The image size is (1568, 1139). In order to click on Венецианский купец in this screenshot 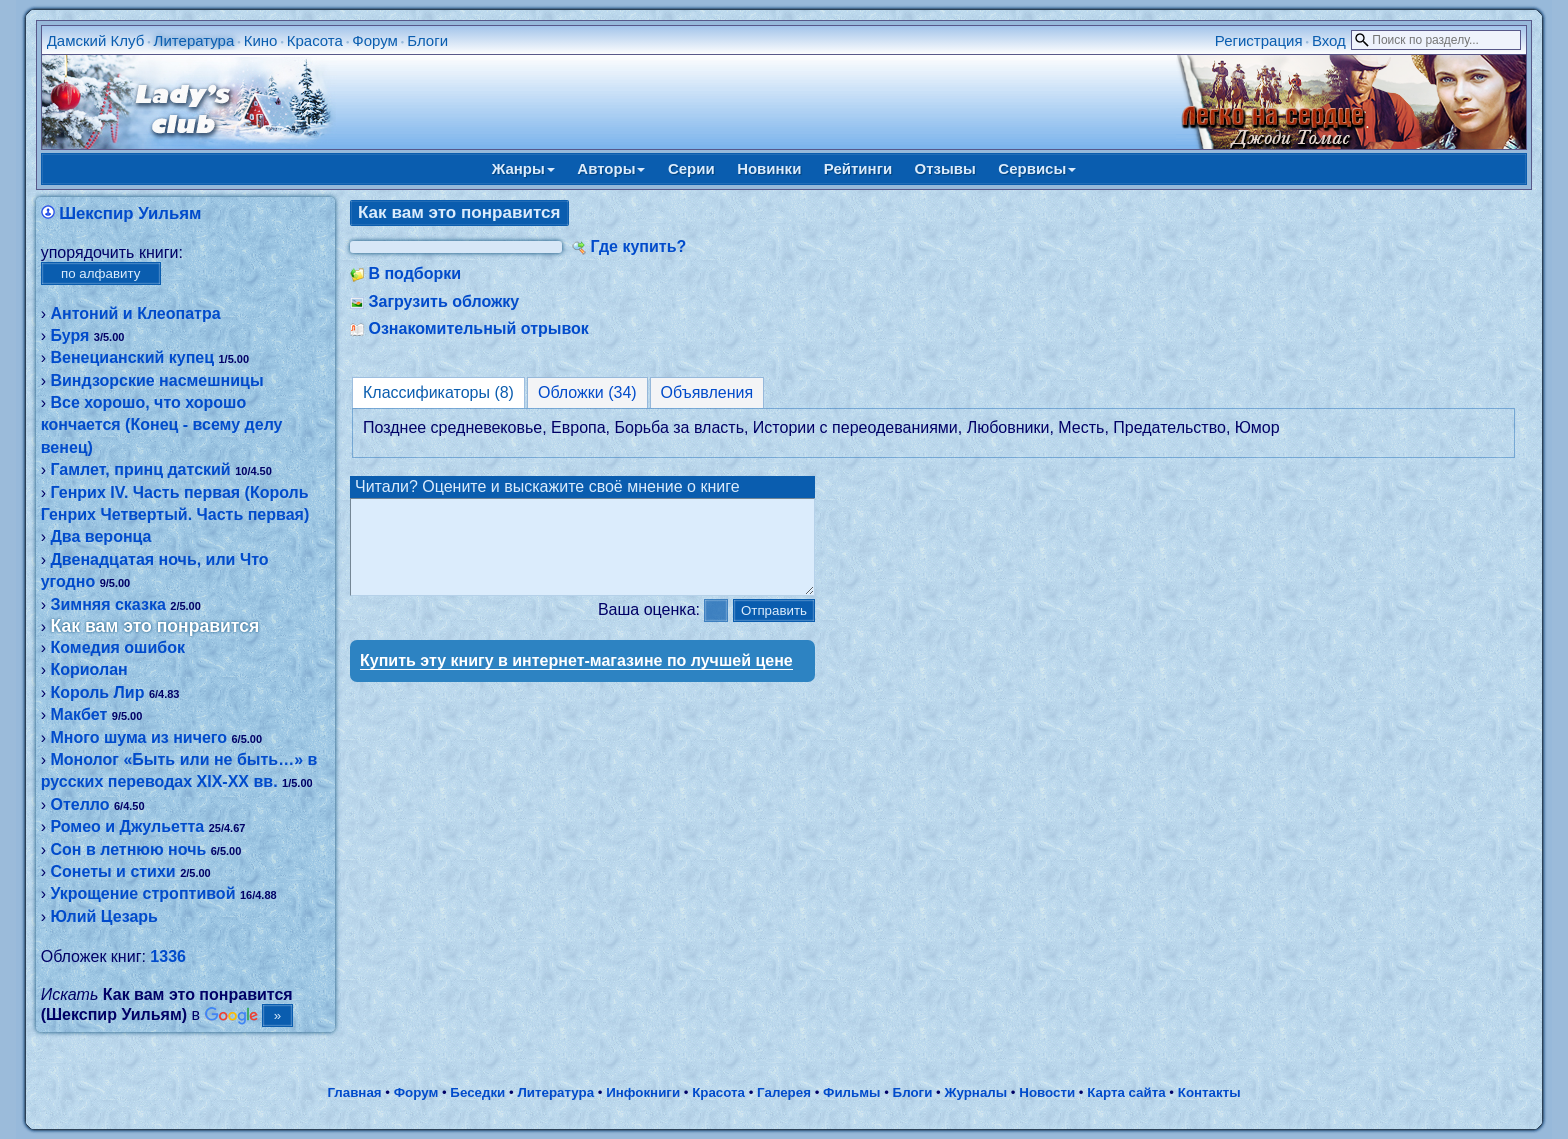, I will do `click(132, 357)`.